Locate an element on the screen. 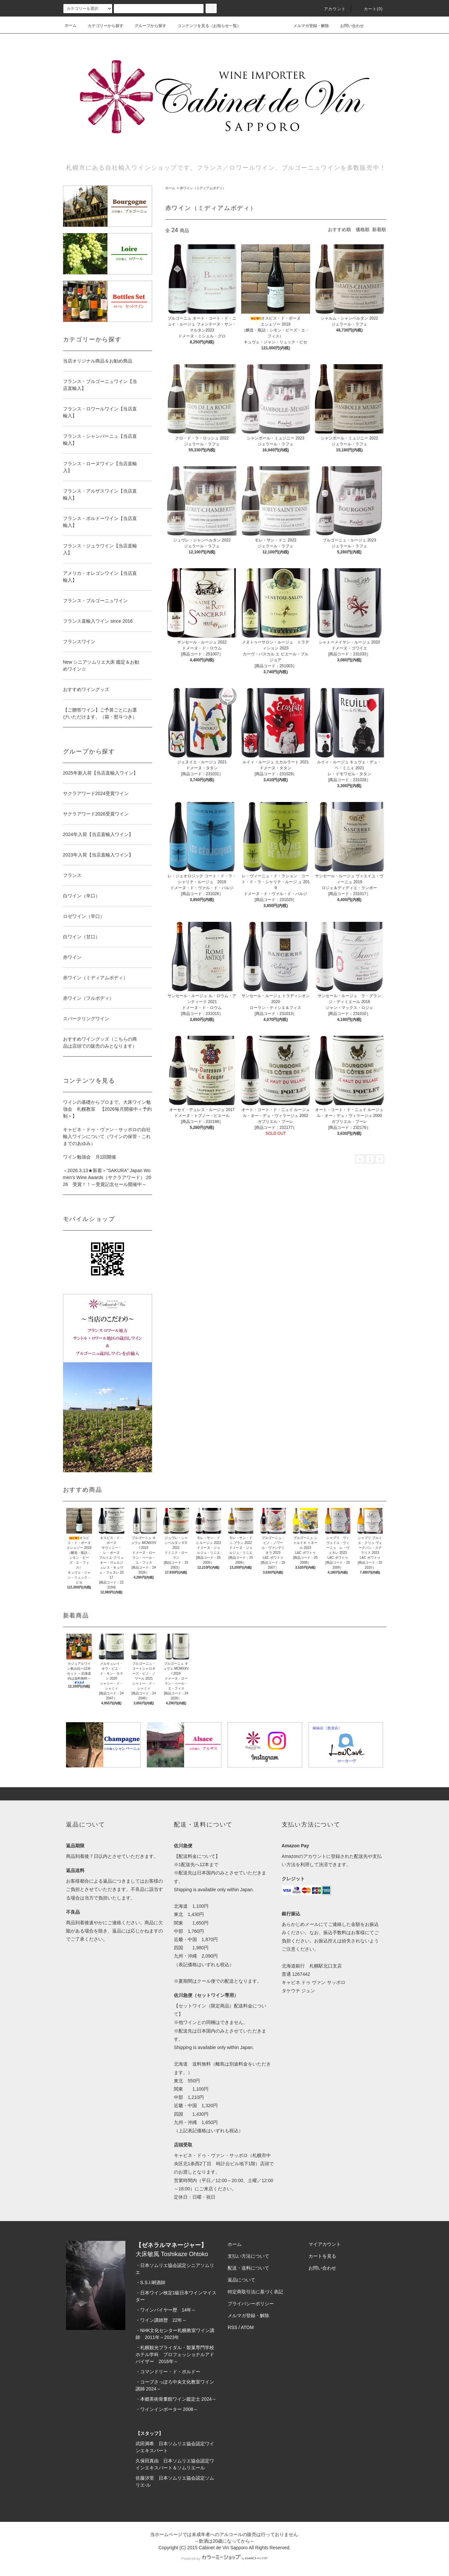 The width and height of the screenshot is (449, 2576). カートを見る is located at coordinates (322, 2256).